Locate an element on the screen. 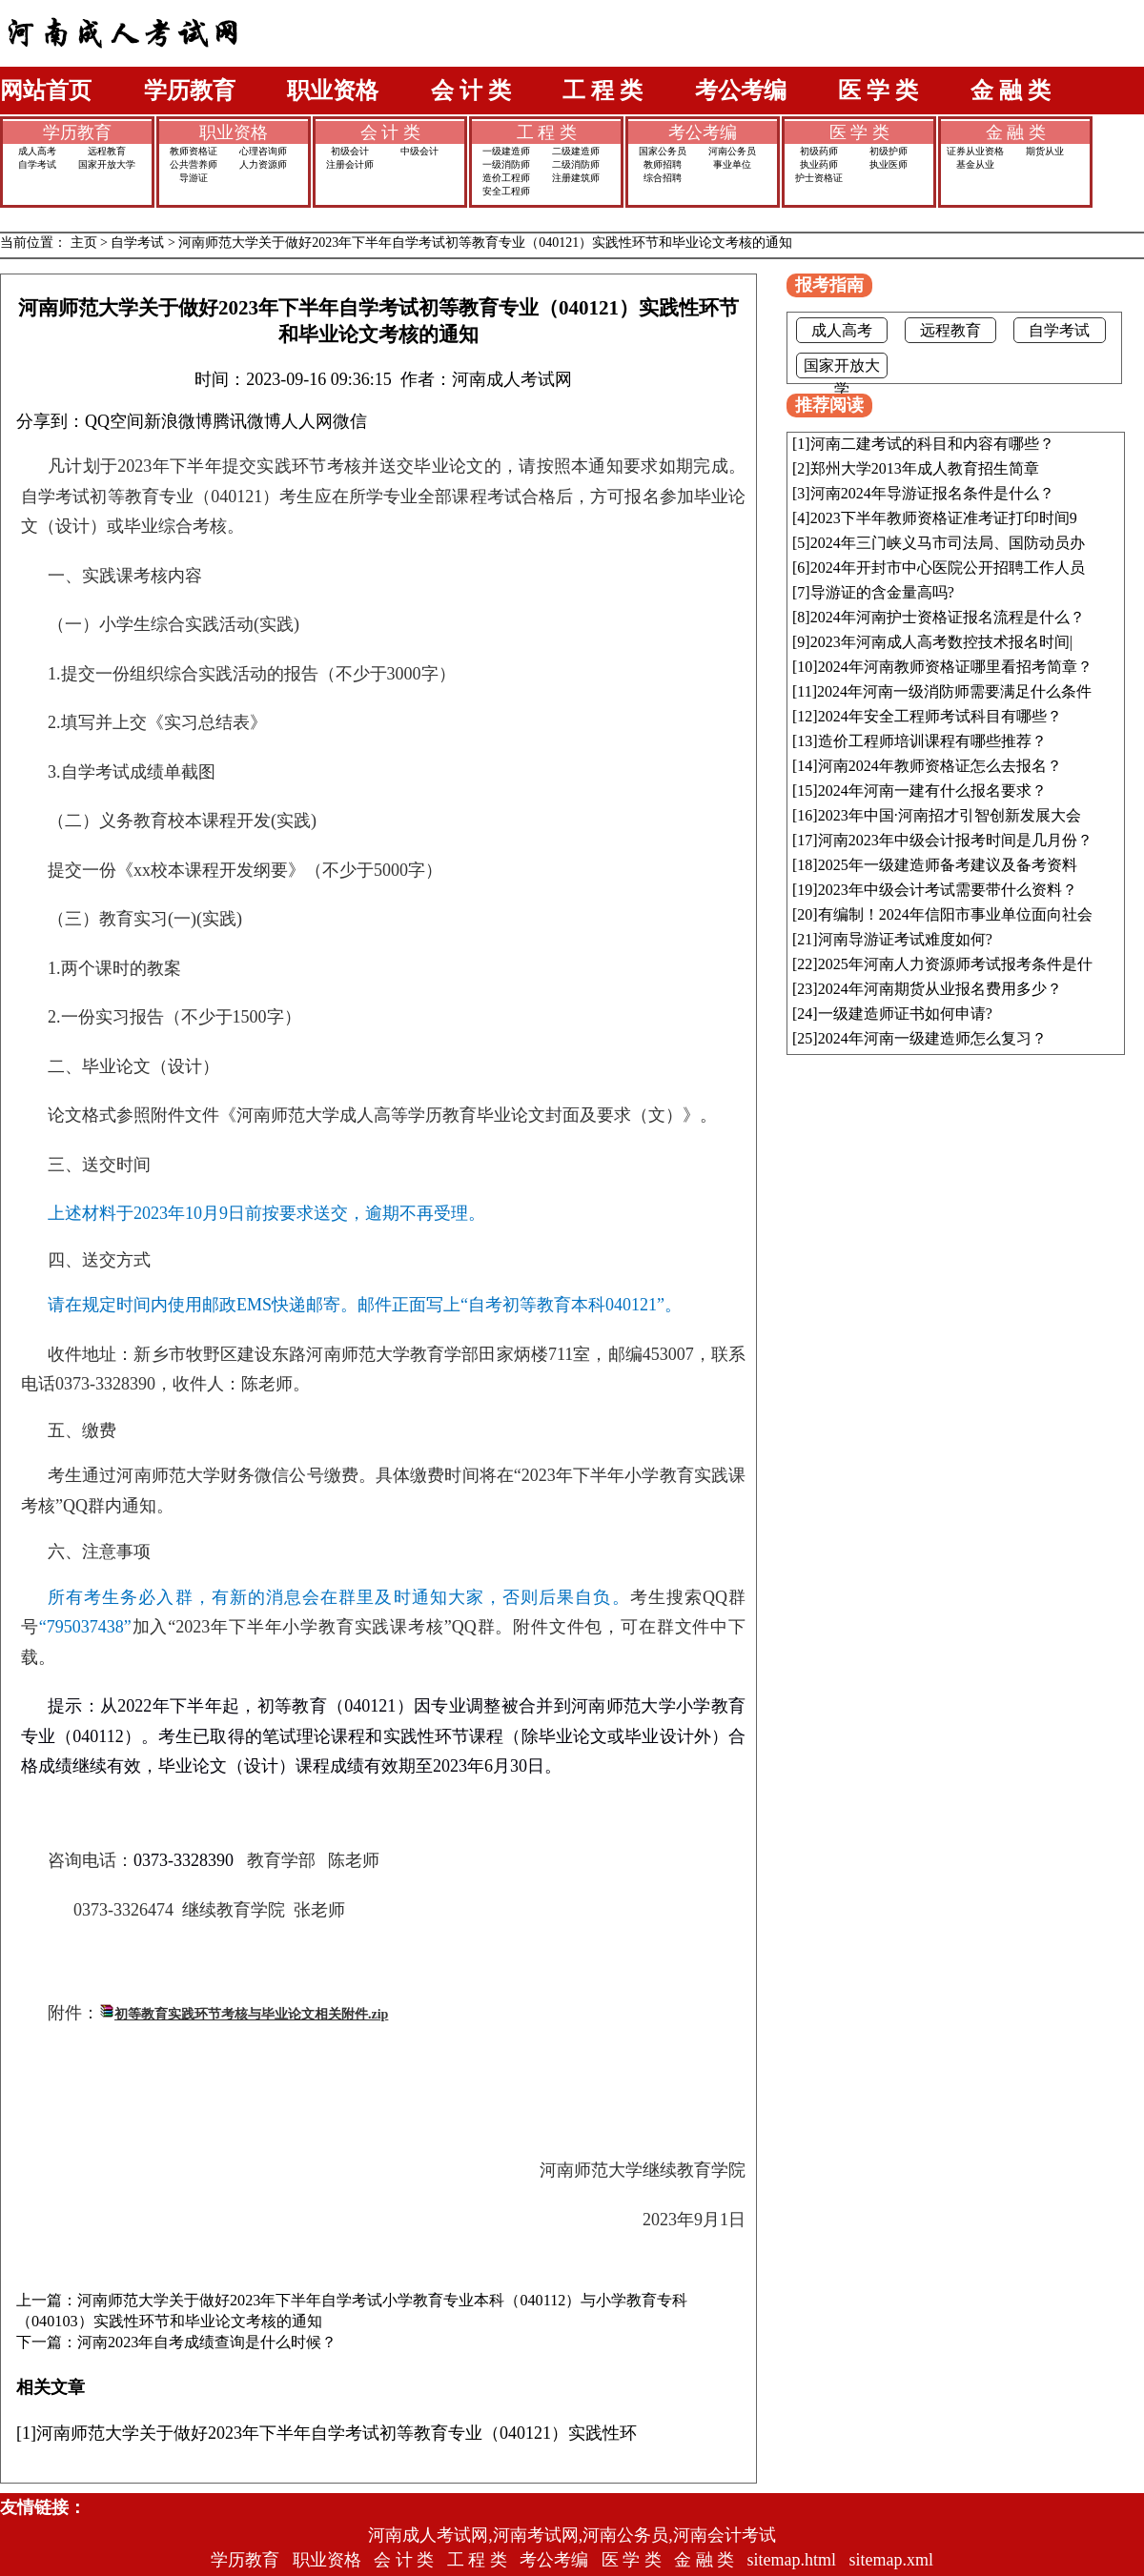 The height and width of the screenshot is (2576, 1144). 2024年河南教师资格证哪里看招考简章？ is located at coordinates (955, 667).